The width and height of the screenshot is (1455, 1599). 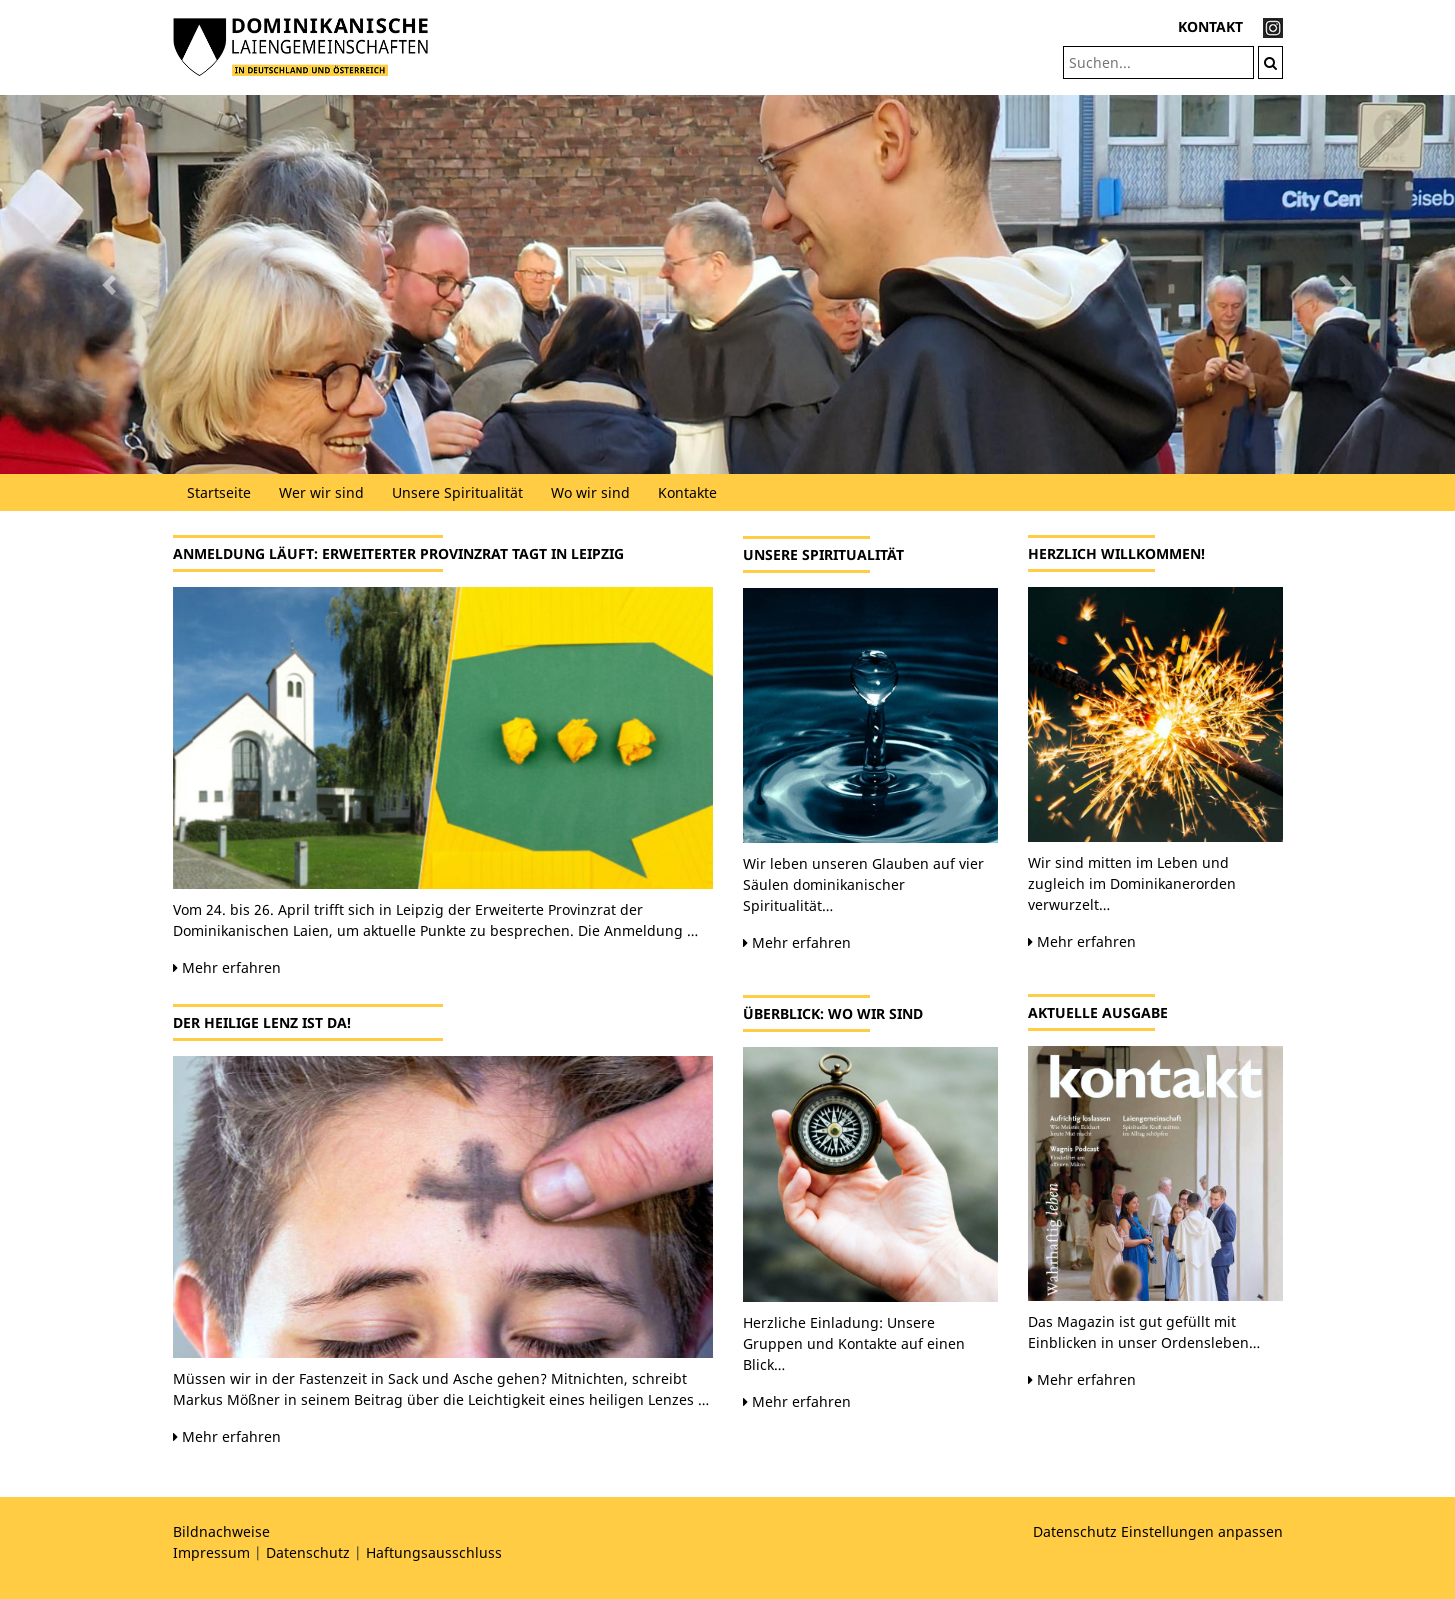 I want to click on Haftungsausschluss, so click(x=434, y=1552).